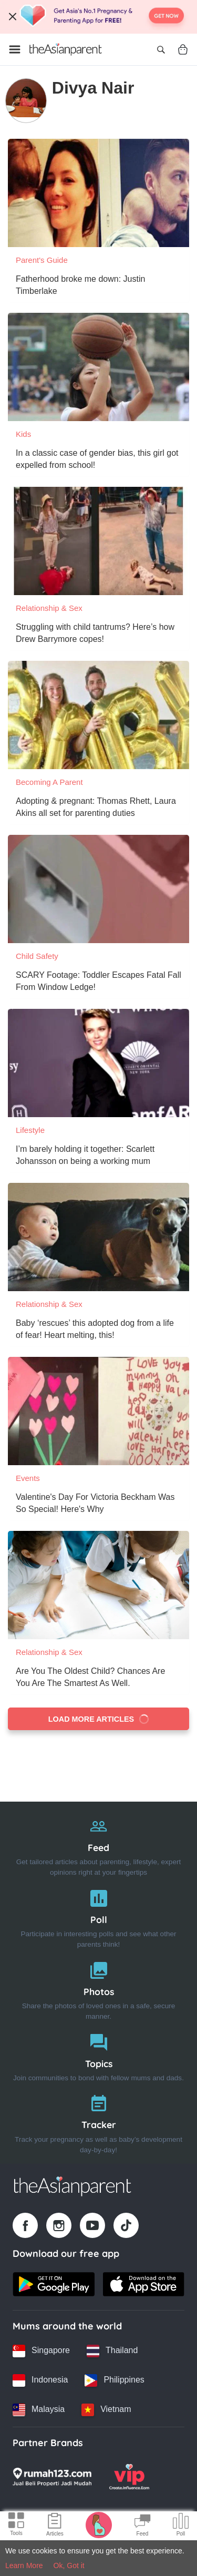 The height and width of the screenshot is (2576, 197). I want to click on [Malaysia country link], so click(39, 2410).